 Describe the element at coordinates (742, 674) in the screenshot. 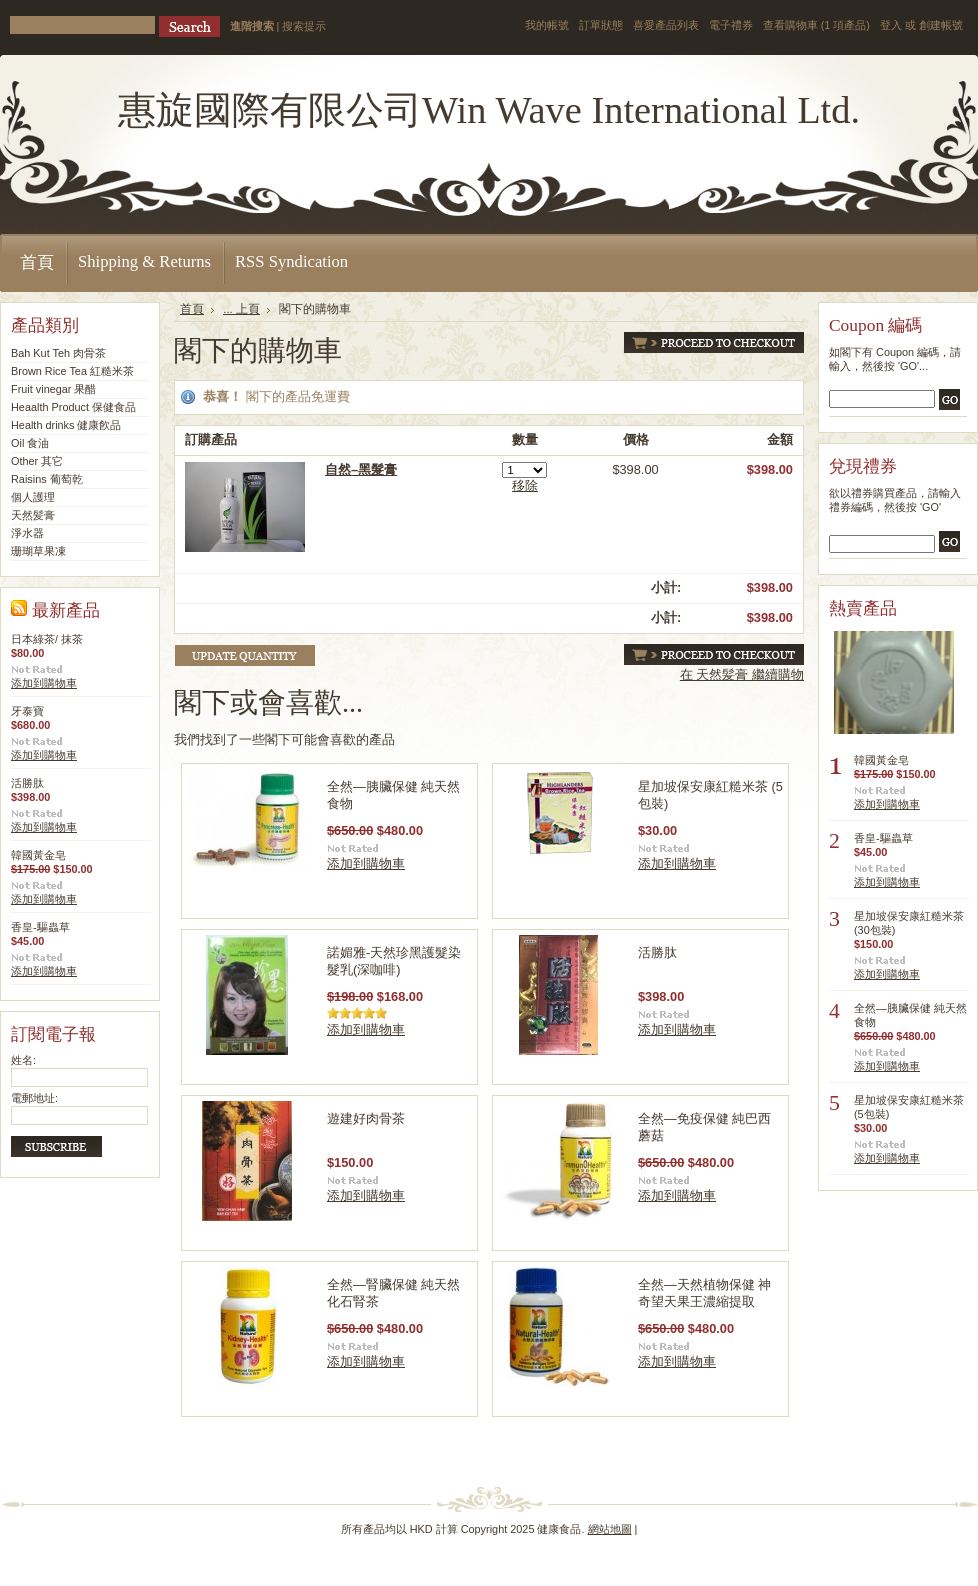

I see `在 天然髪膏 繼續購物` at that location.